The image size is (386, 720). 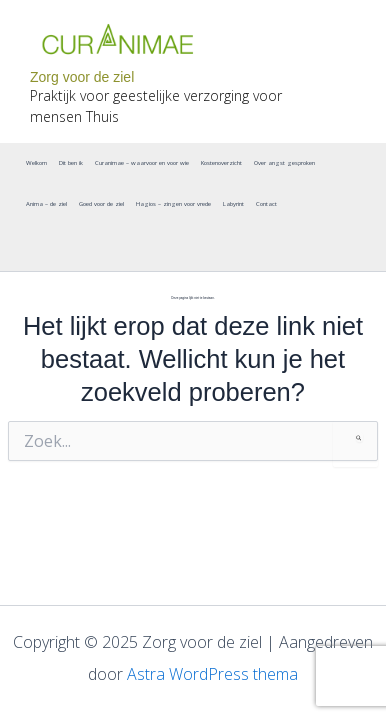 I want to click on Dit ben ik, so click(x=71, y=163).